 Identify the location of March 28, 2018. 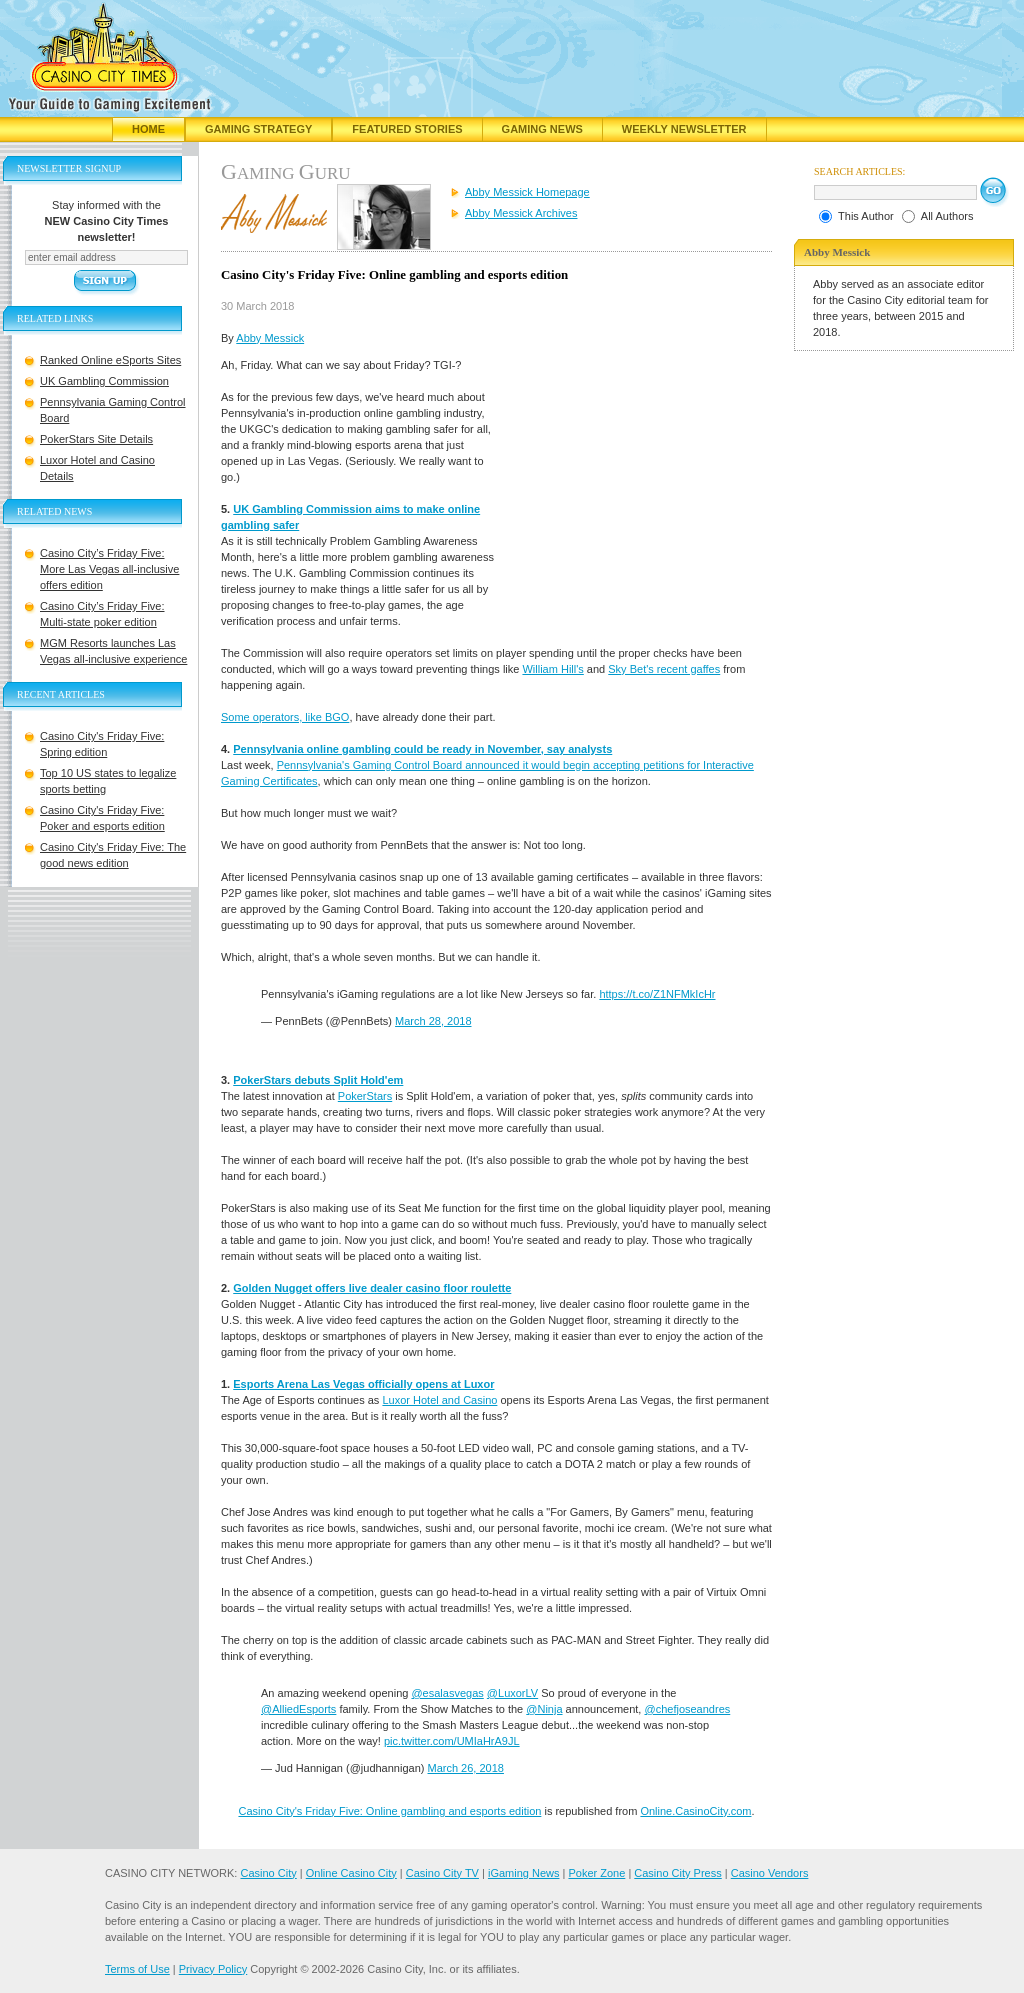
(433, 1021).